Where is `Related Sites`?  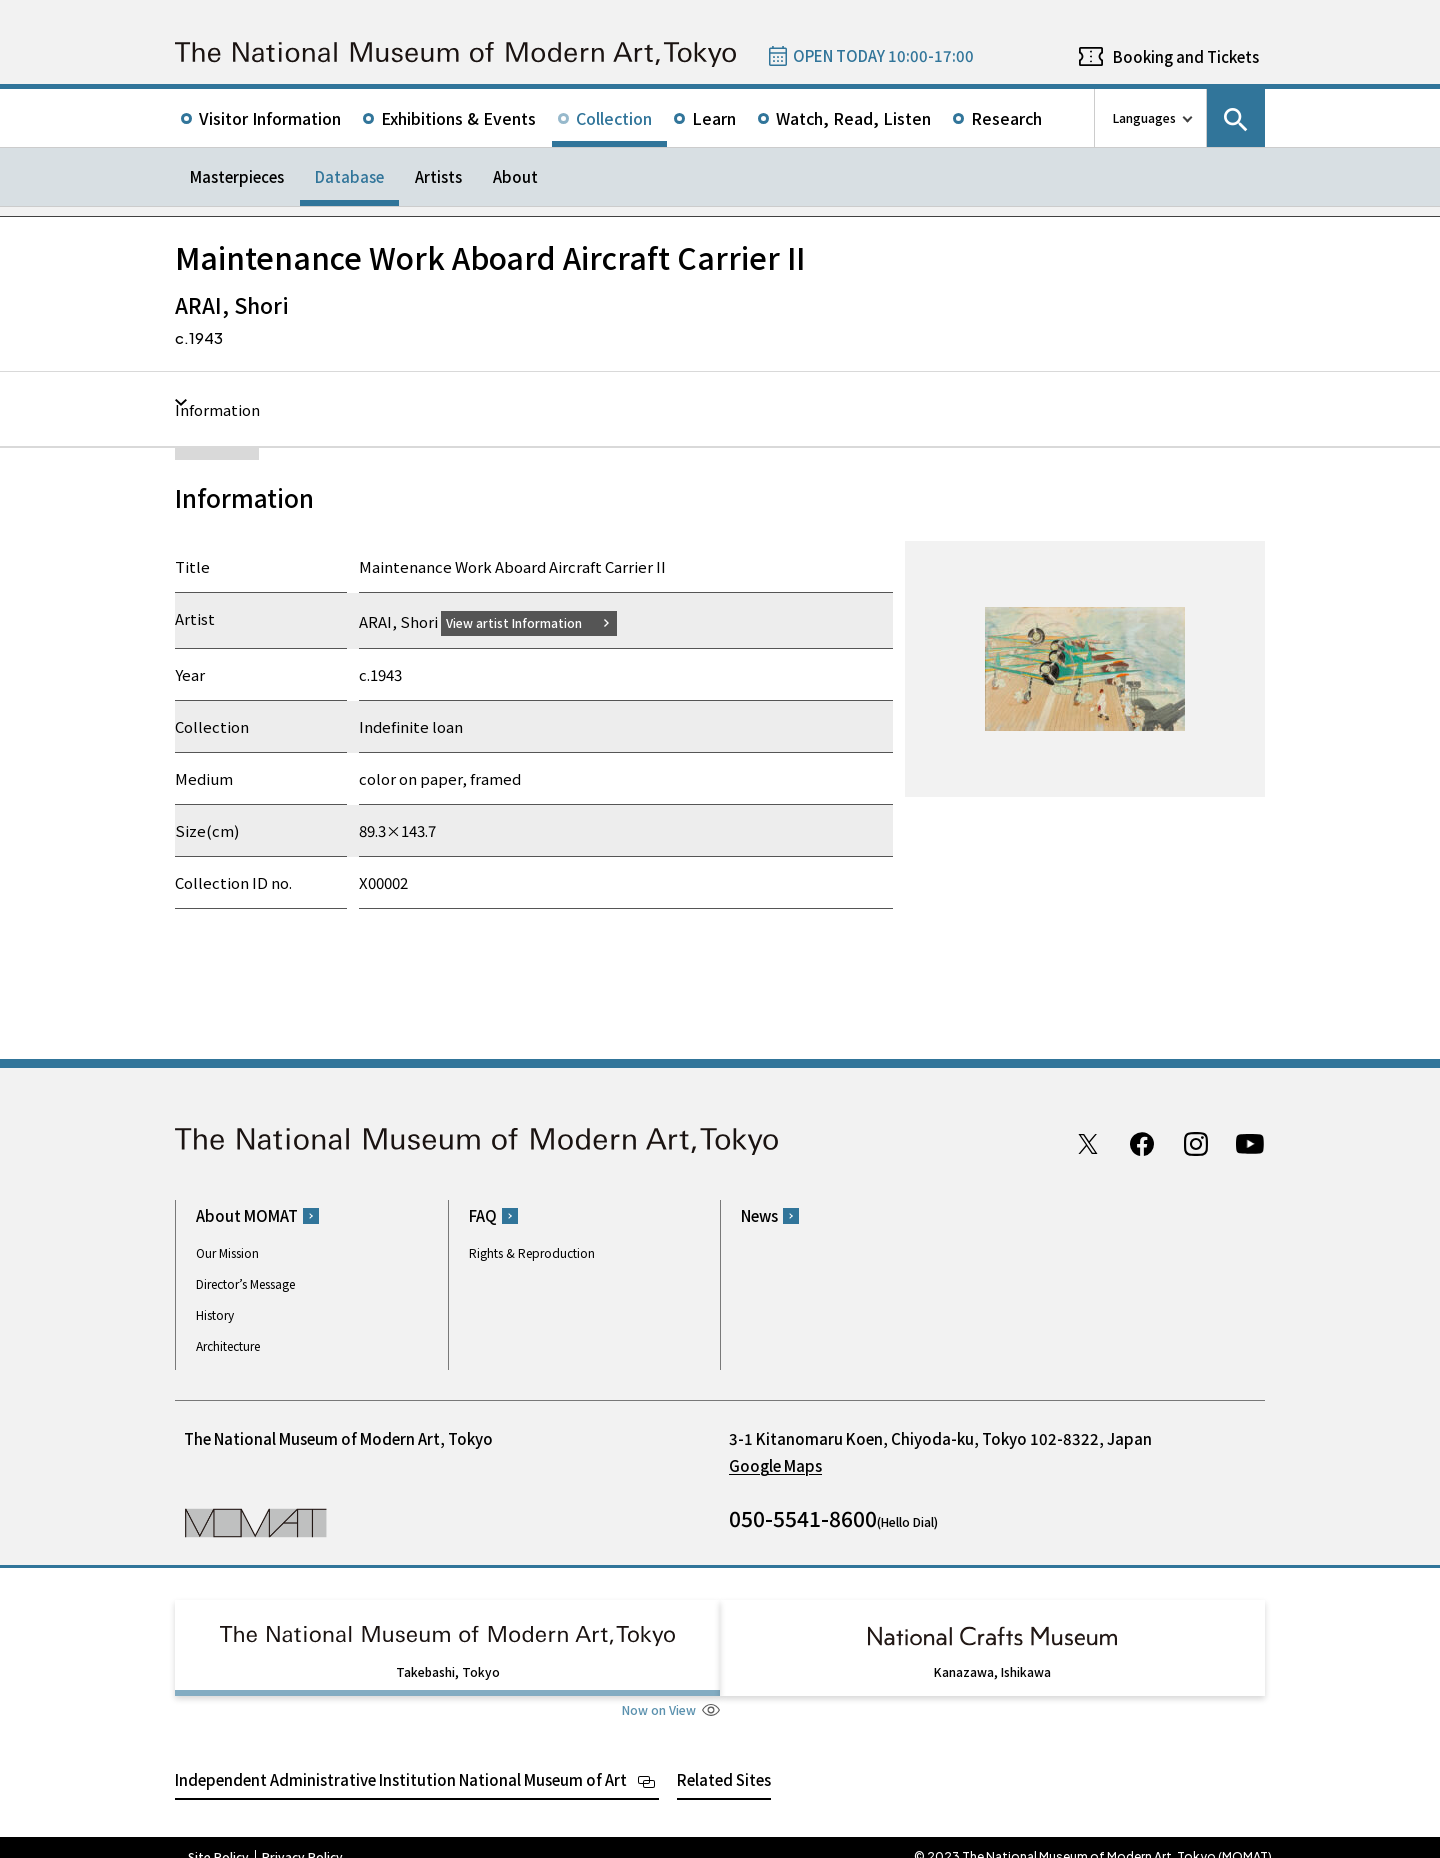 Related Sites is located at coordinates (724, 1760).